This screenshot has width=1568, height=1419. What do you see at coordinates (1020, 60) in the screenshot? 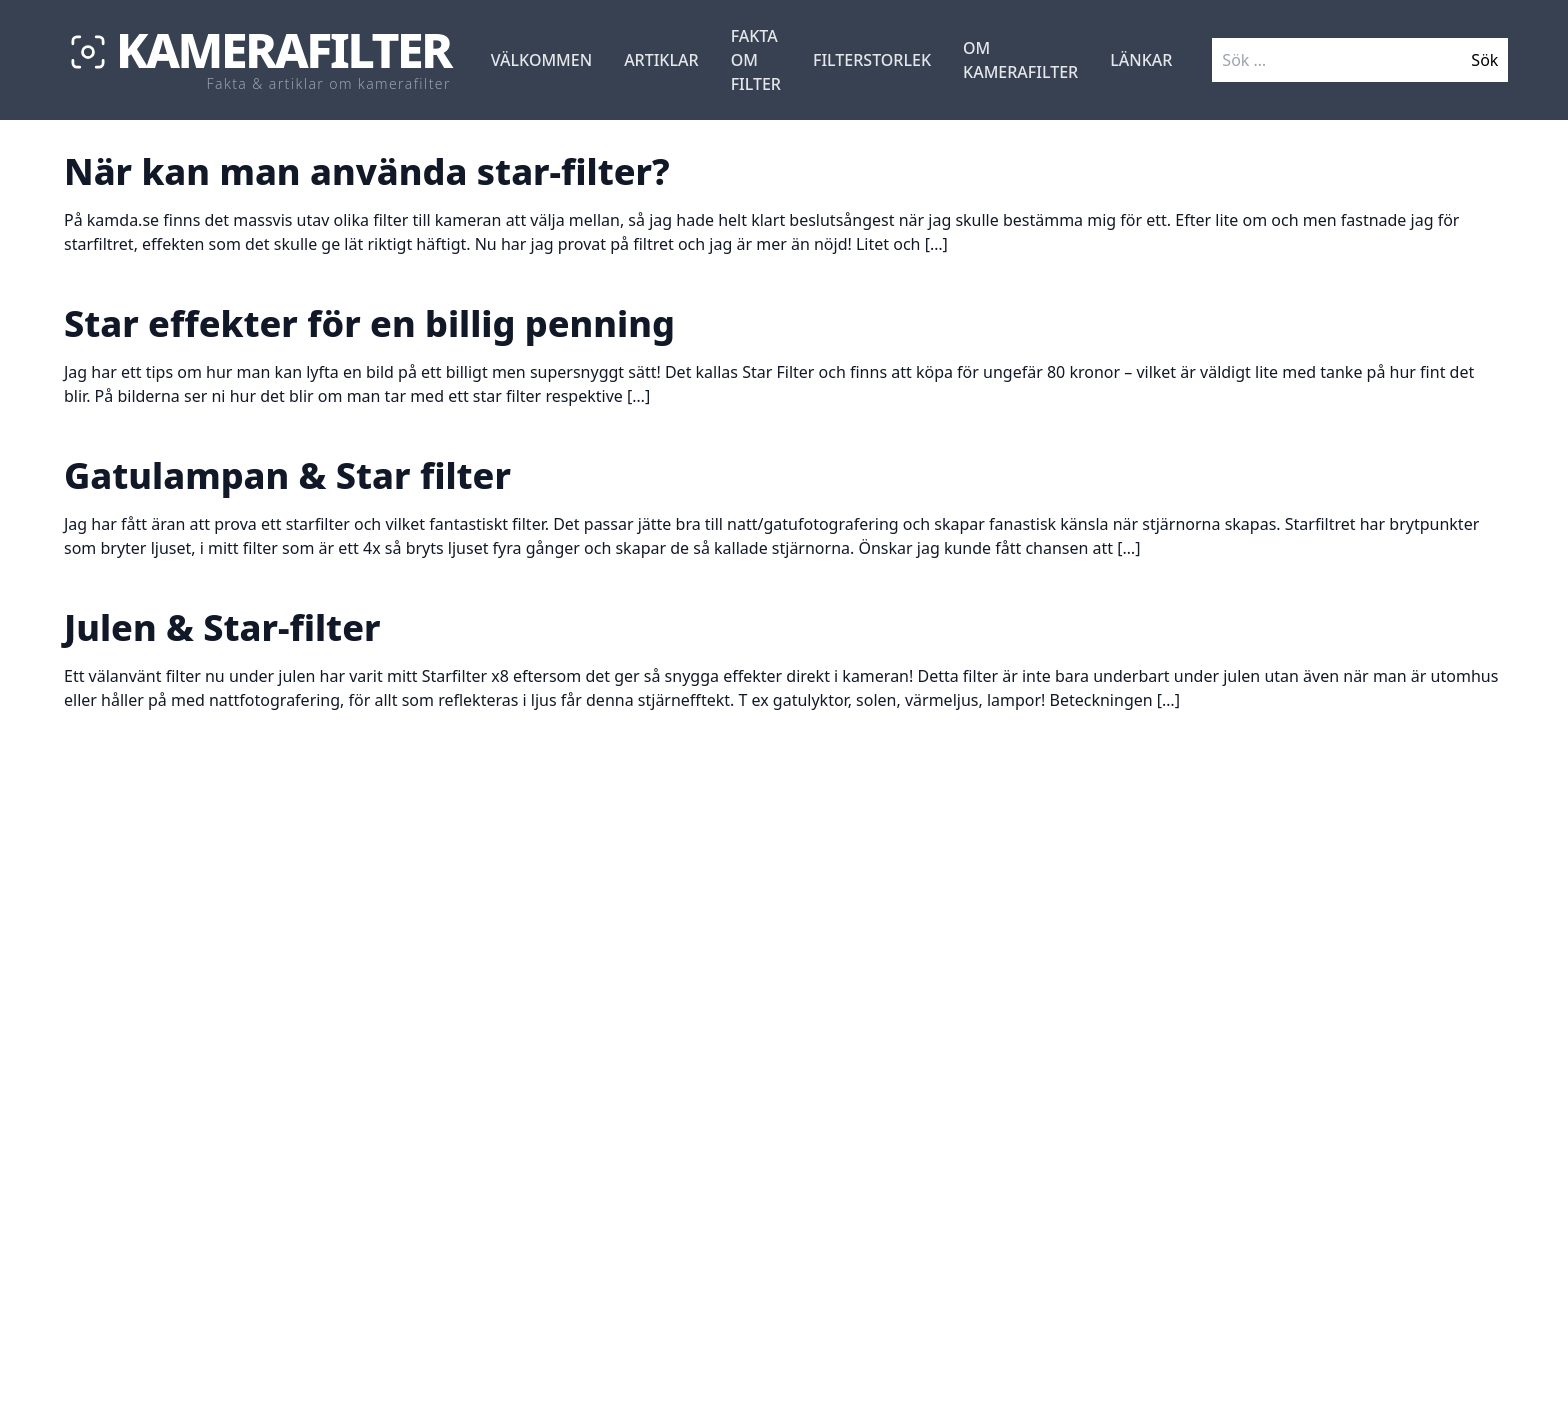
I see `Om Kamerafilter` at bounding box center [1020, 60].